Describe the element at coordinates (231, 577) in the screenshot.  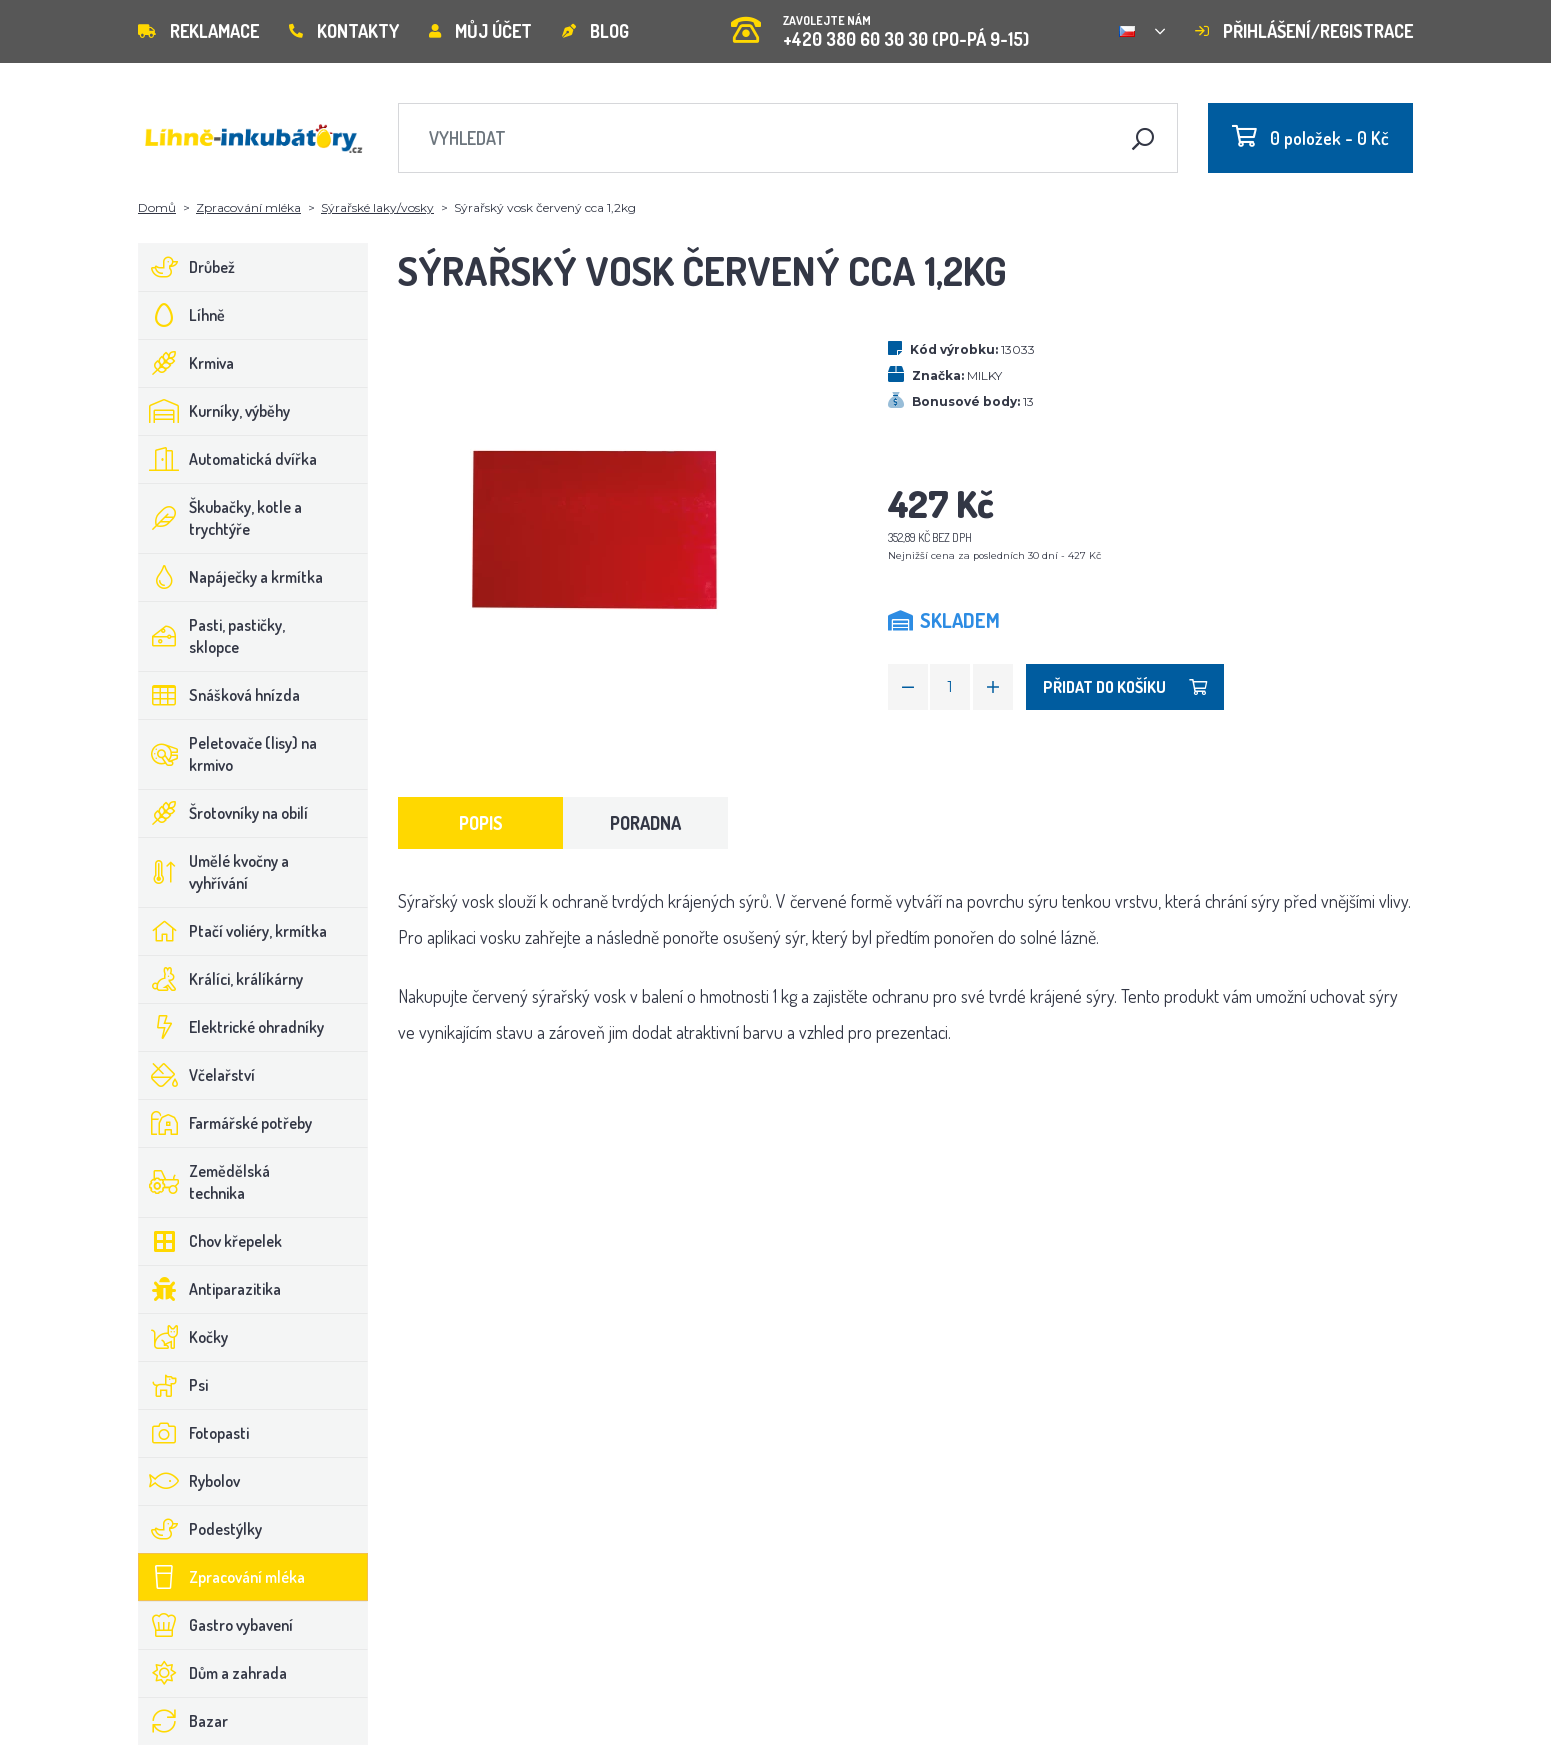
I see `Napáječky a krmítka` at that location.